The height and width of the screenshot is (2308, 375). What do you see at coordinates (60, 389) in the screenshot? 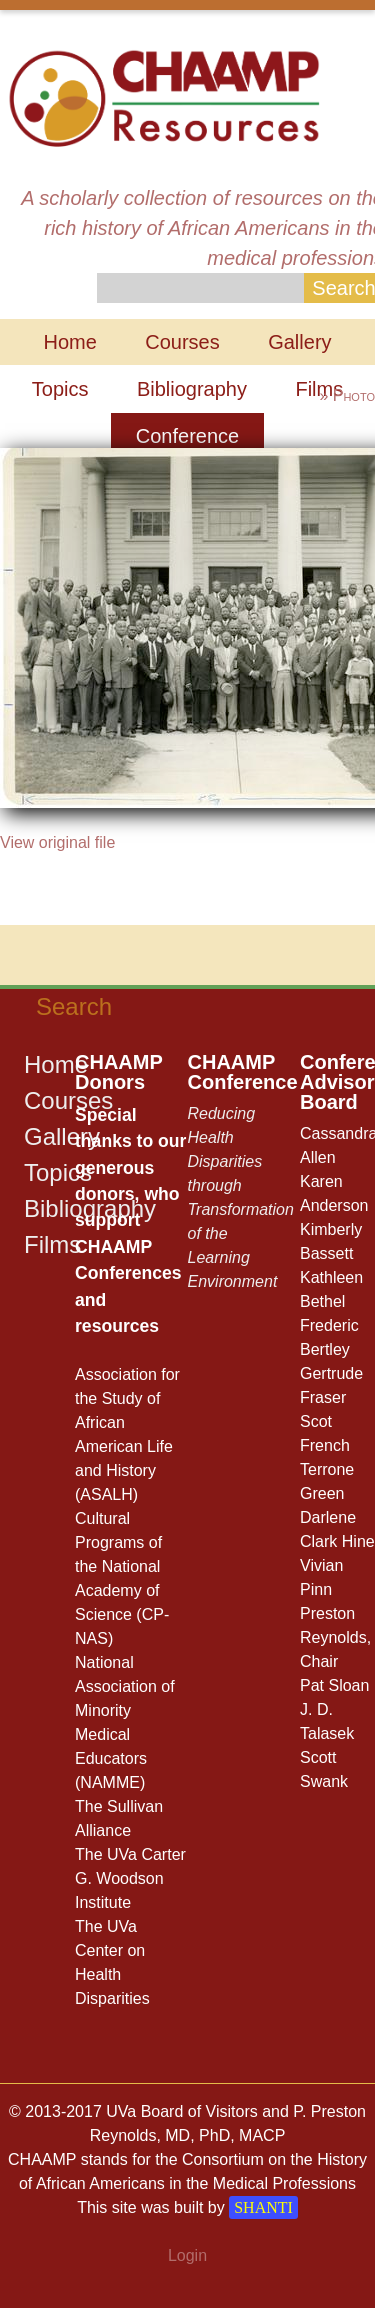
I see `Topics` at bounding box center [60, 389].